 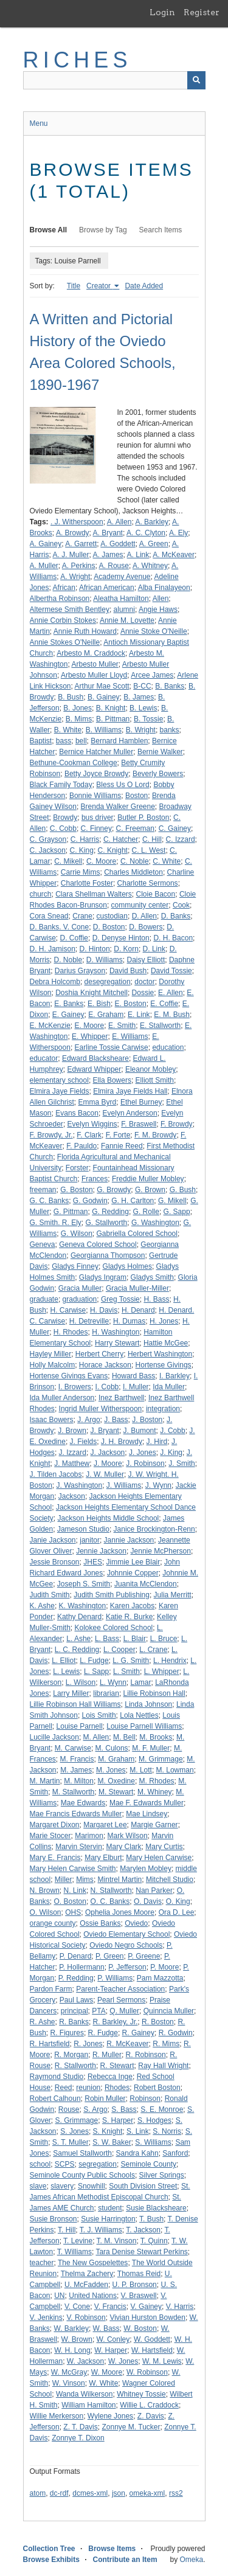 What do you see at coordinates (116, 1419) in the screenshot?
I see `J. Bass` at bounding box center [116, 1419].